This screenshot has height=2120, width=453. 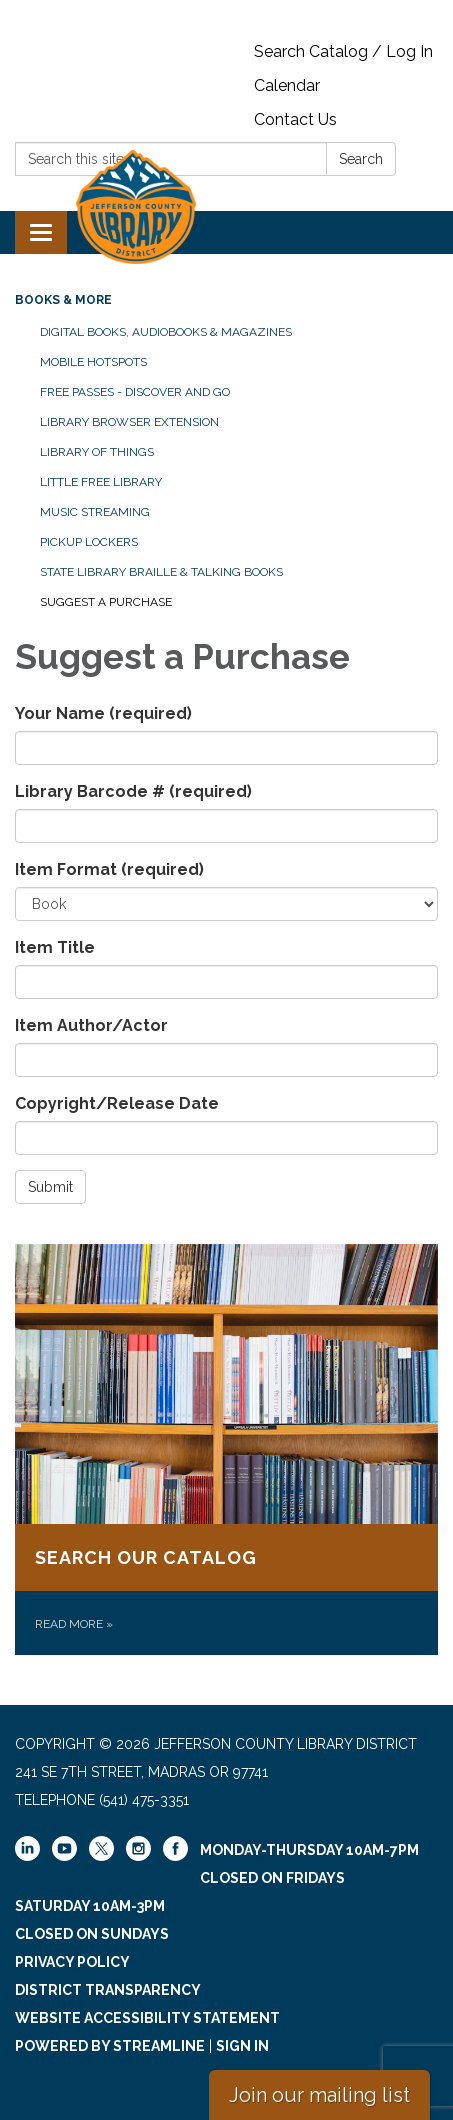 What do you see at coordinates (361, 159) in the screenshot?
I see `Search` at bounding box center [361, 159].